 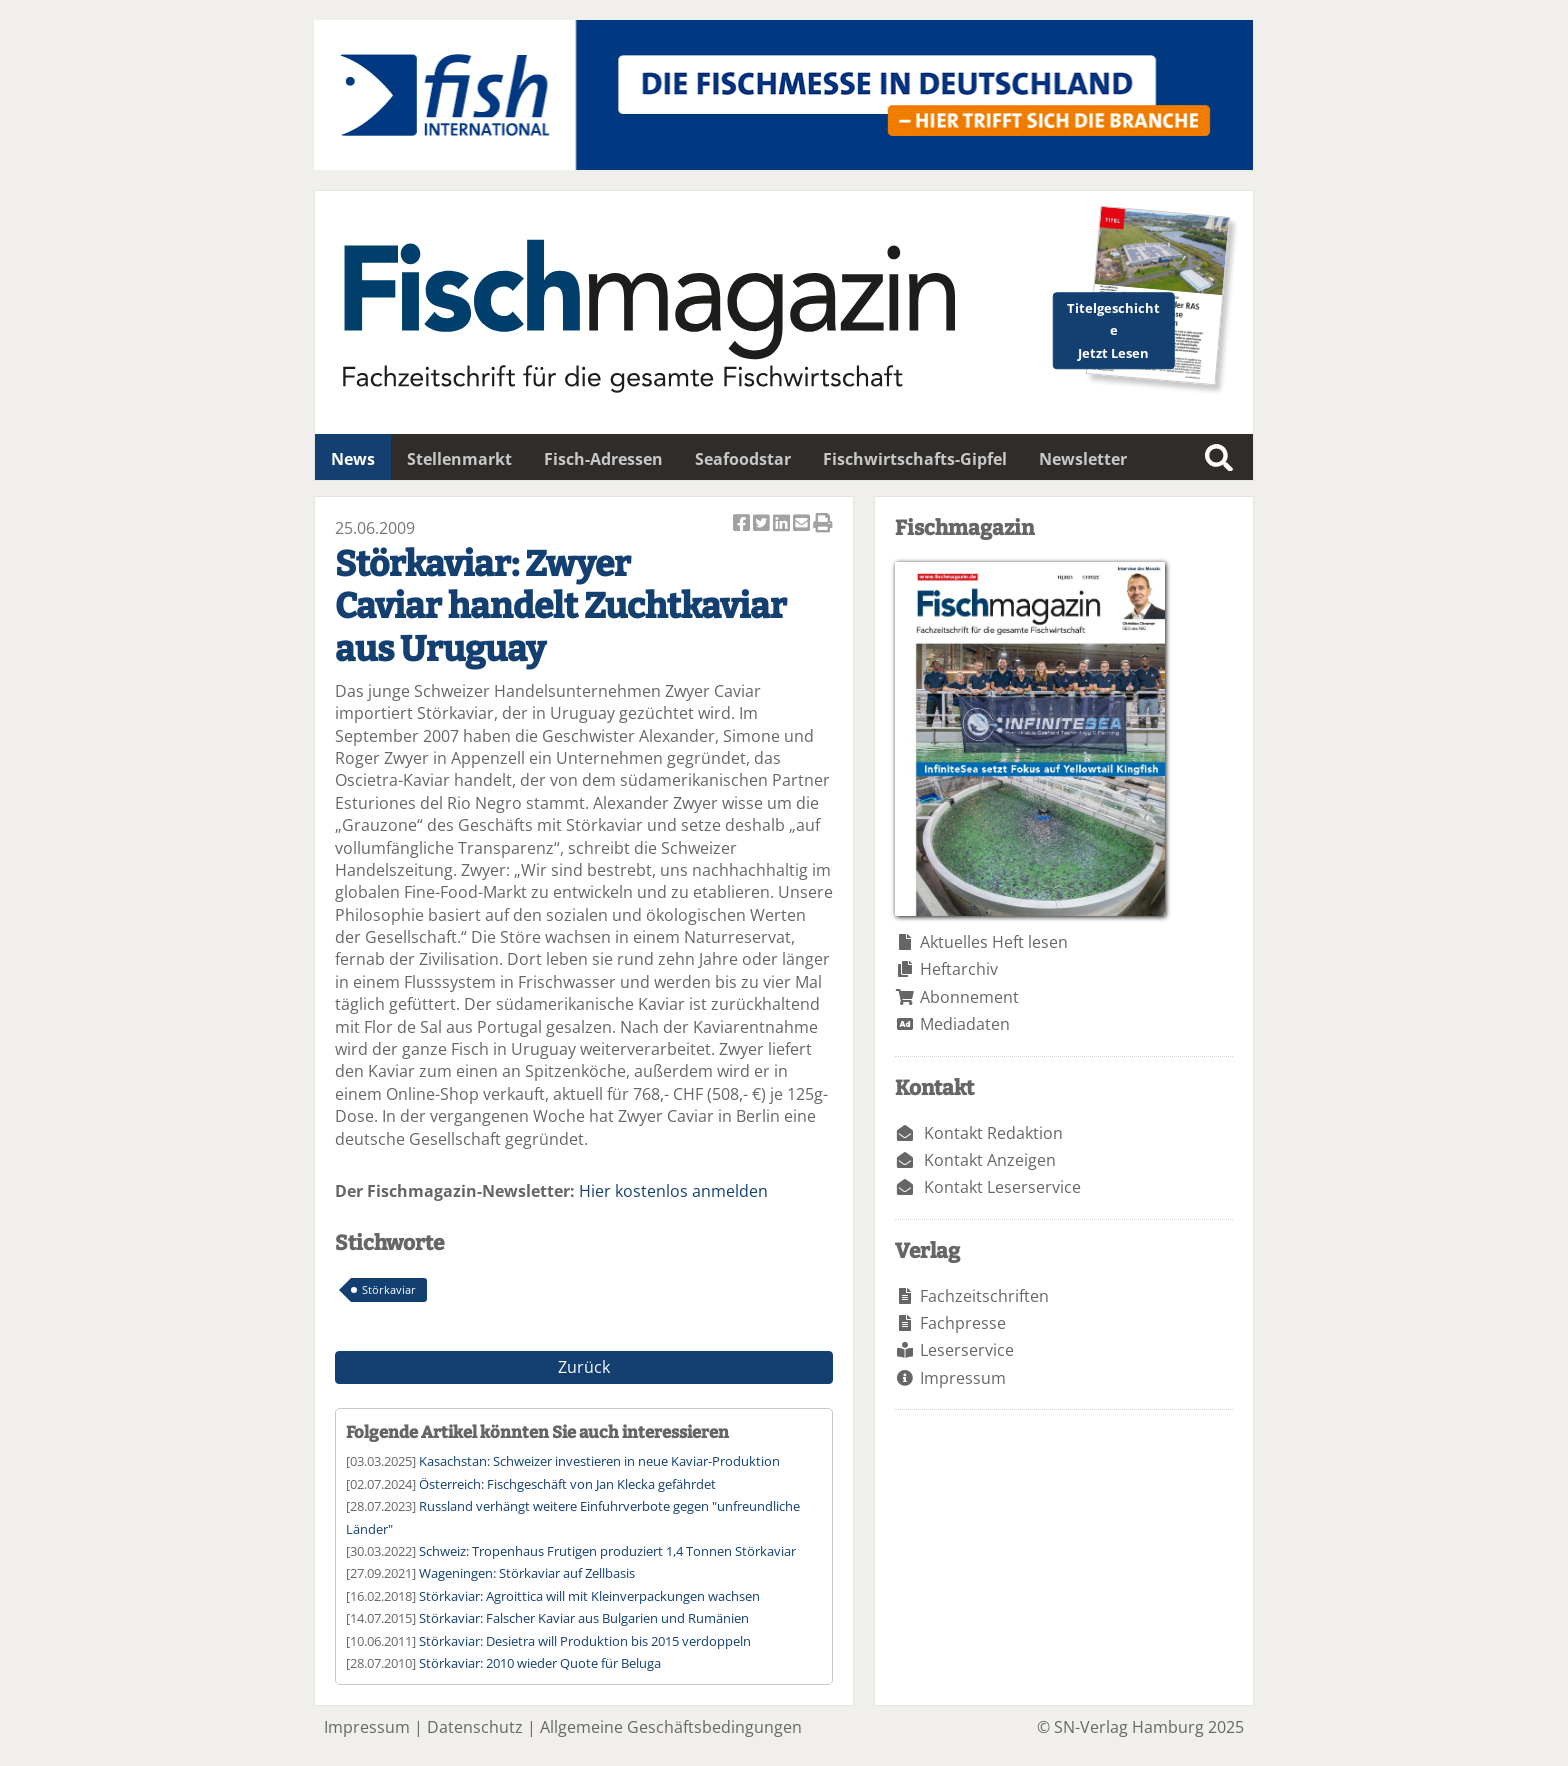 I want to click on News, so click(x=353, y=459).